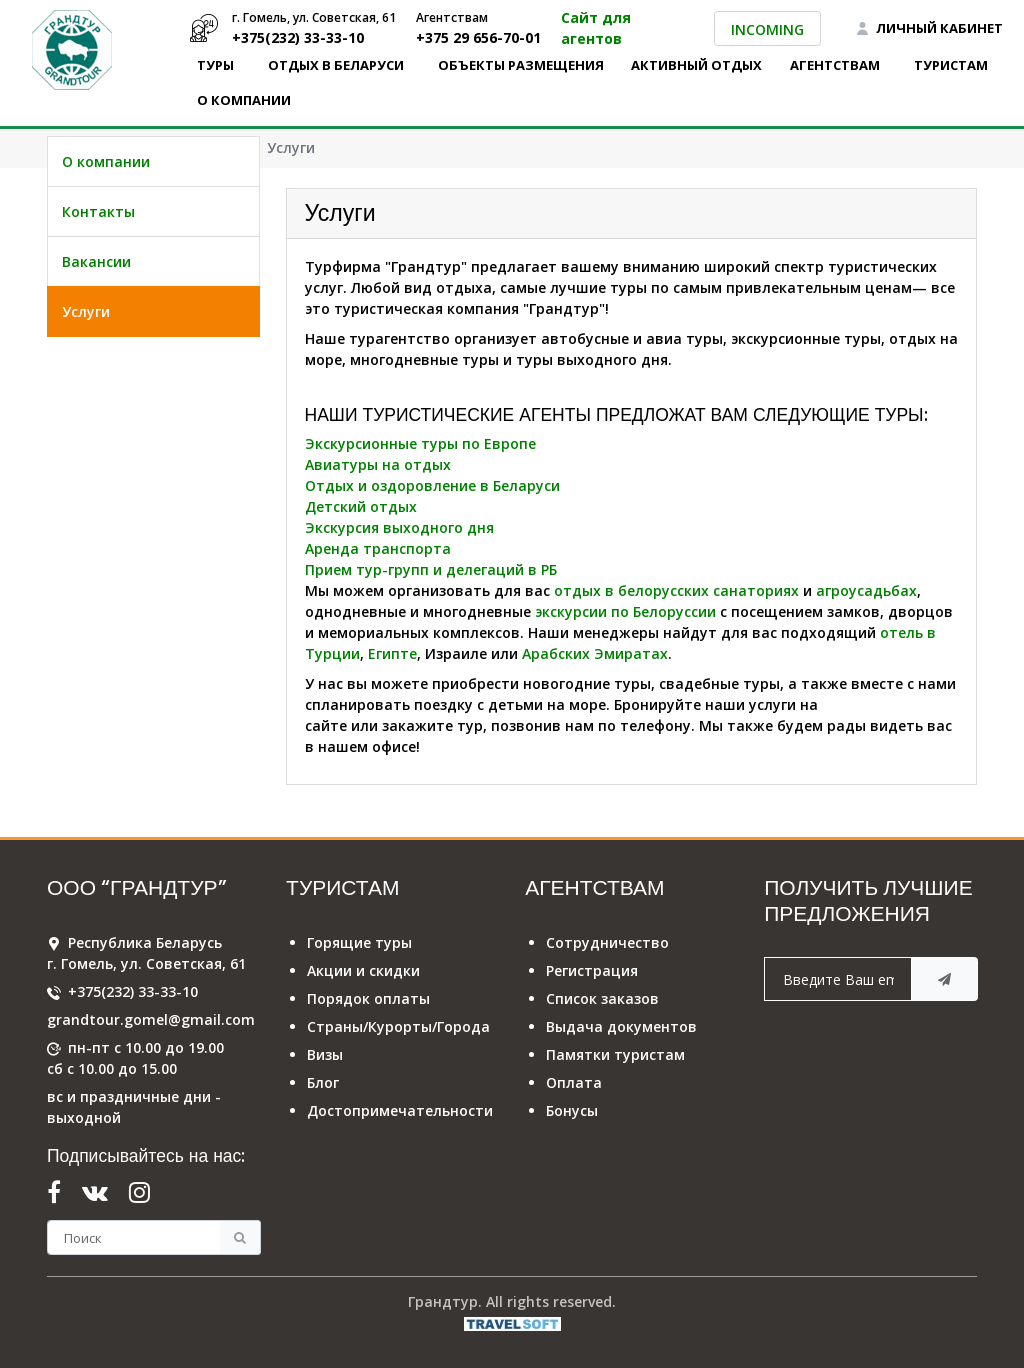 The image size is (1024, 1368). I want to click on экскурсии по Белоруссии, so click(625, 611).